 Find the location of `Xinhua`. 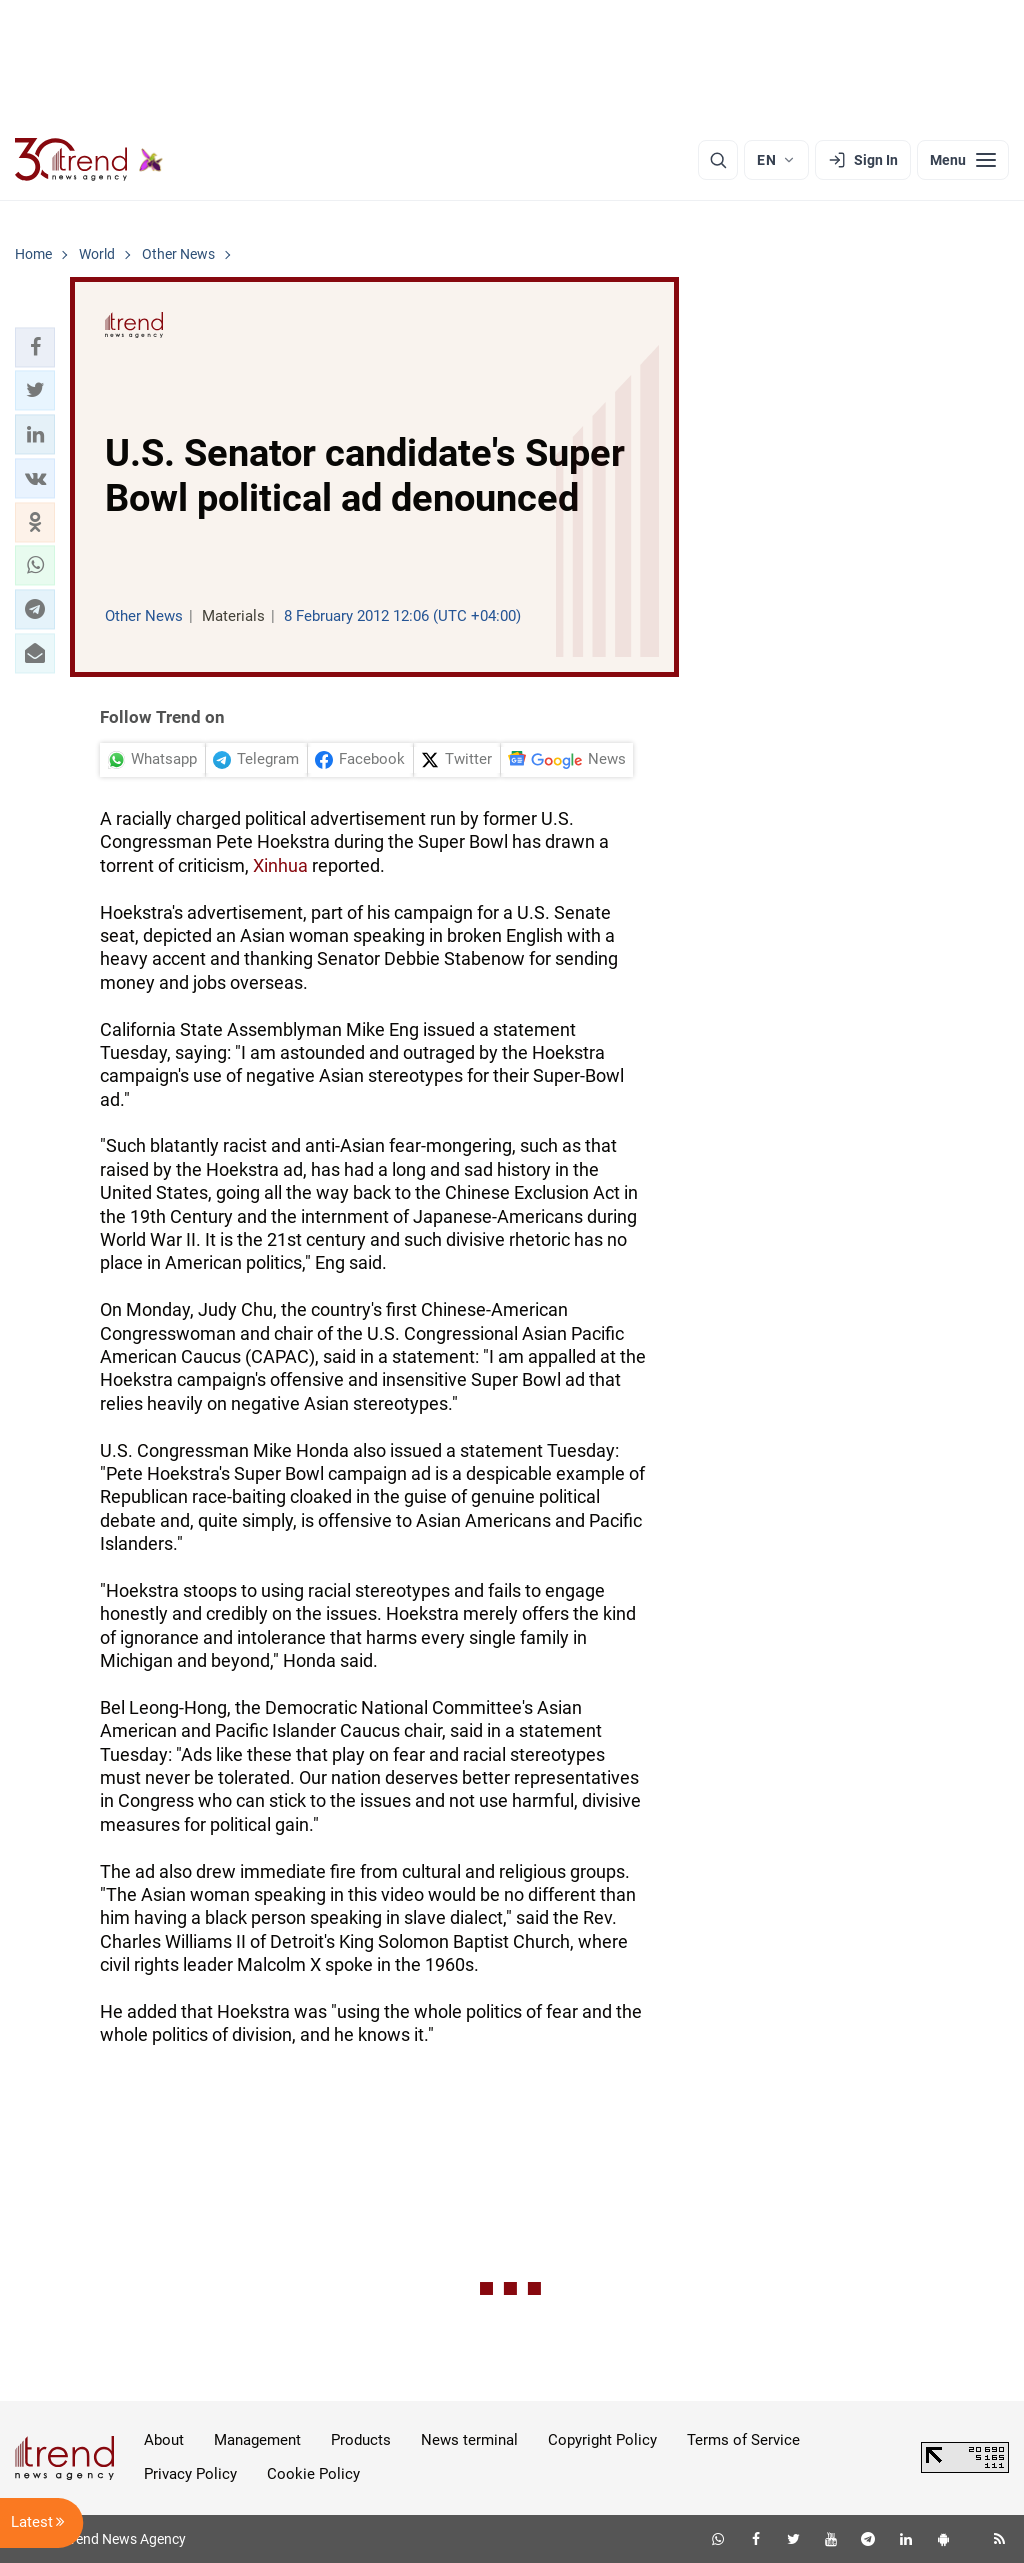

Xinhua is located at coordinates (280, 865).